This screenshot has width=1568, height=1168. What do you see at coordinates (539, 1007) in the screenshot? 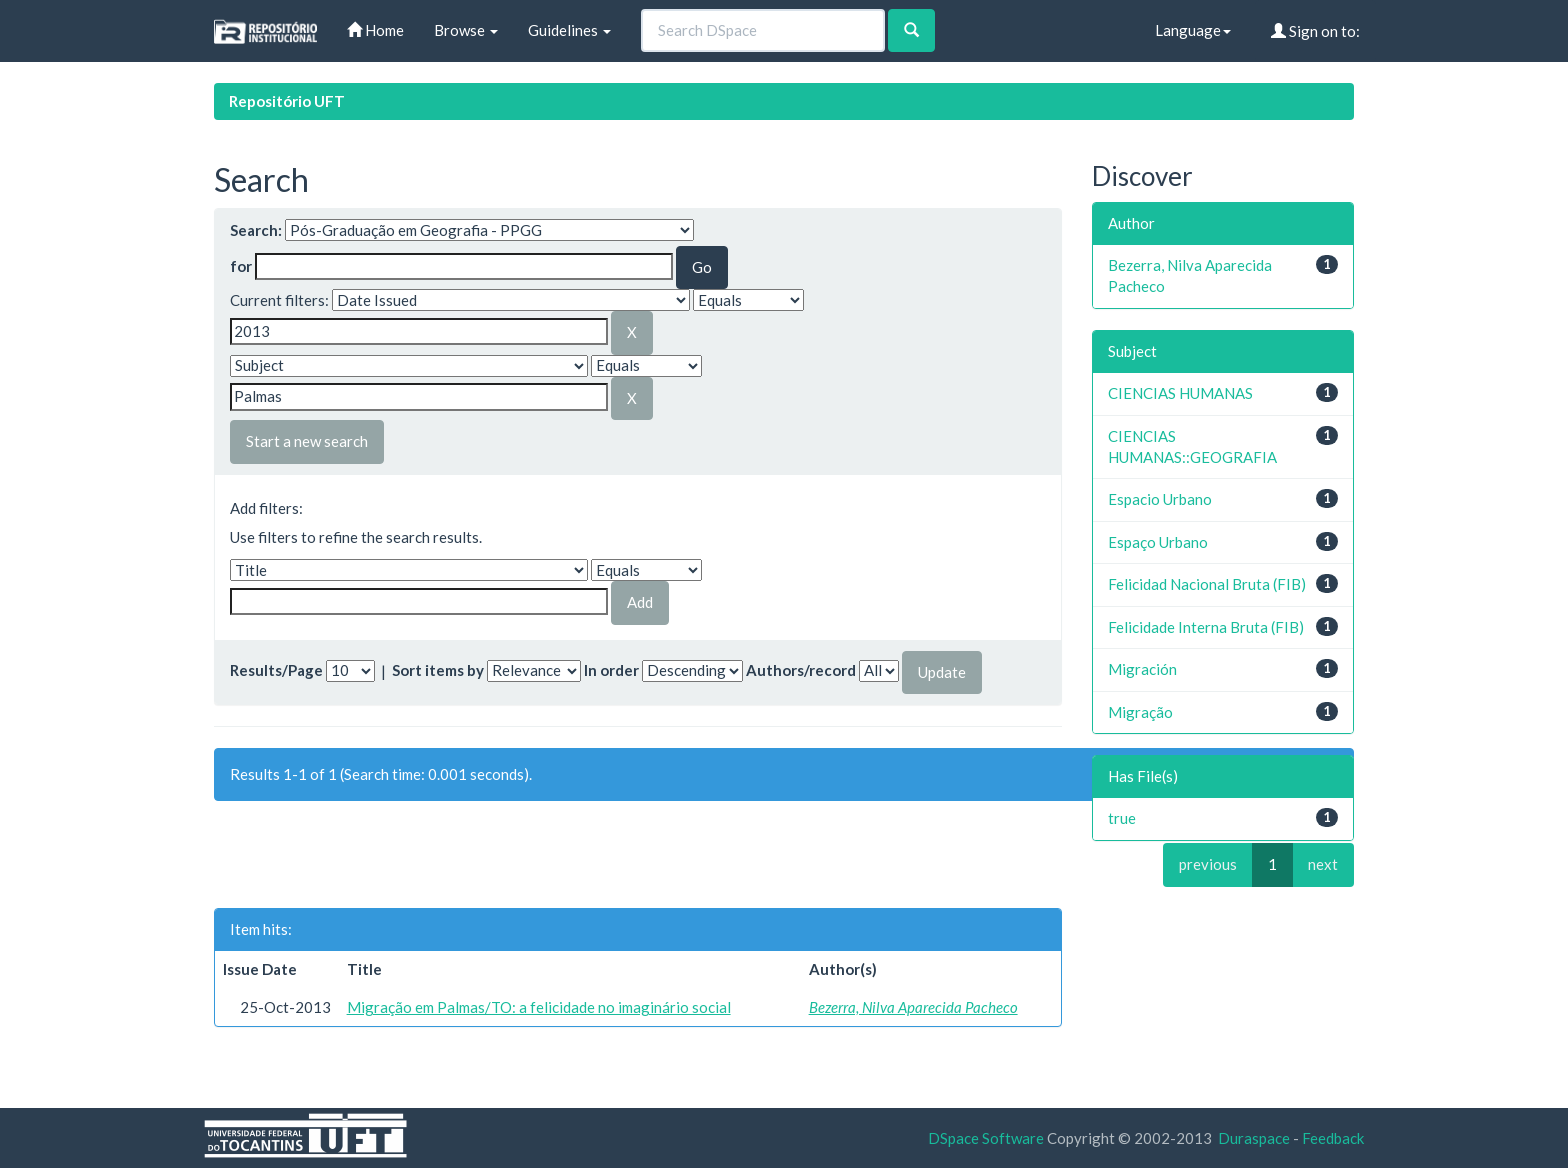
I see `Migração em Palmas/TO: a felicidade no imaginário social` at bounding box center [539, 1007].